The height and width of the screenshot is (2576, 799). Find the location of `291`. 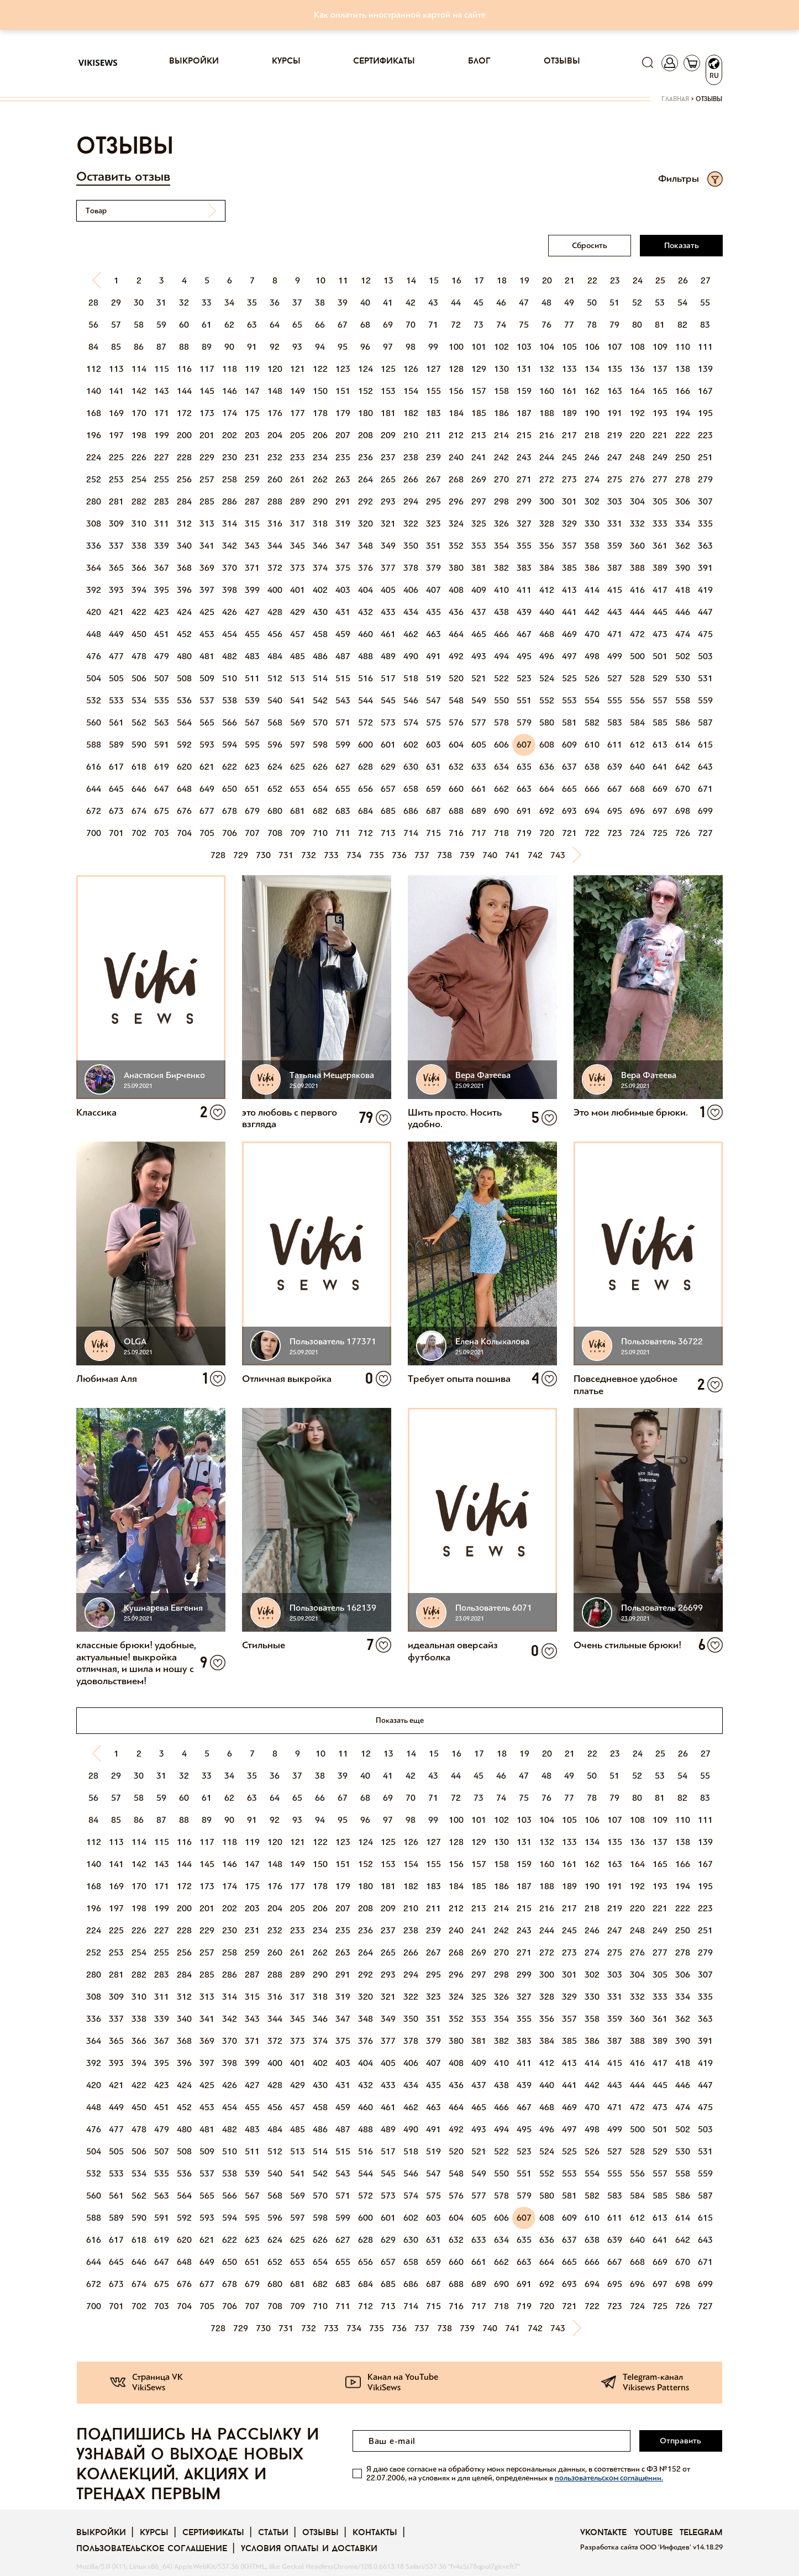

291 is located at coordinates (342, 501).